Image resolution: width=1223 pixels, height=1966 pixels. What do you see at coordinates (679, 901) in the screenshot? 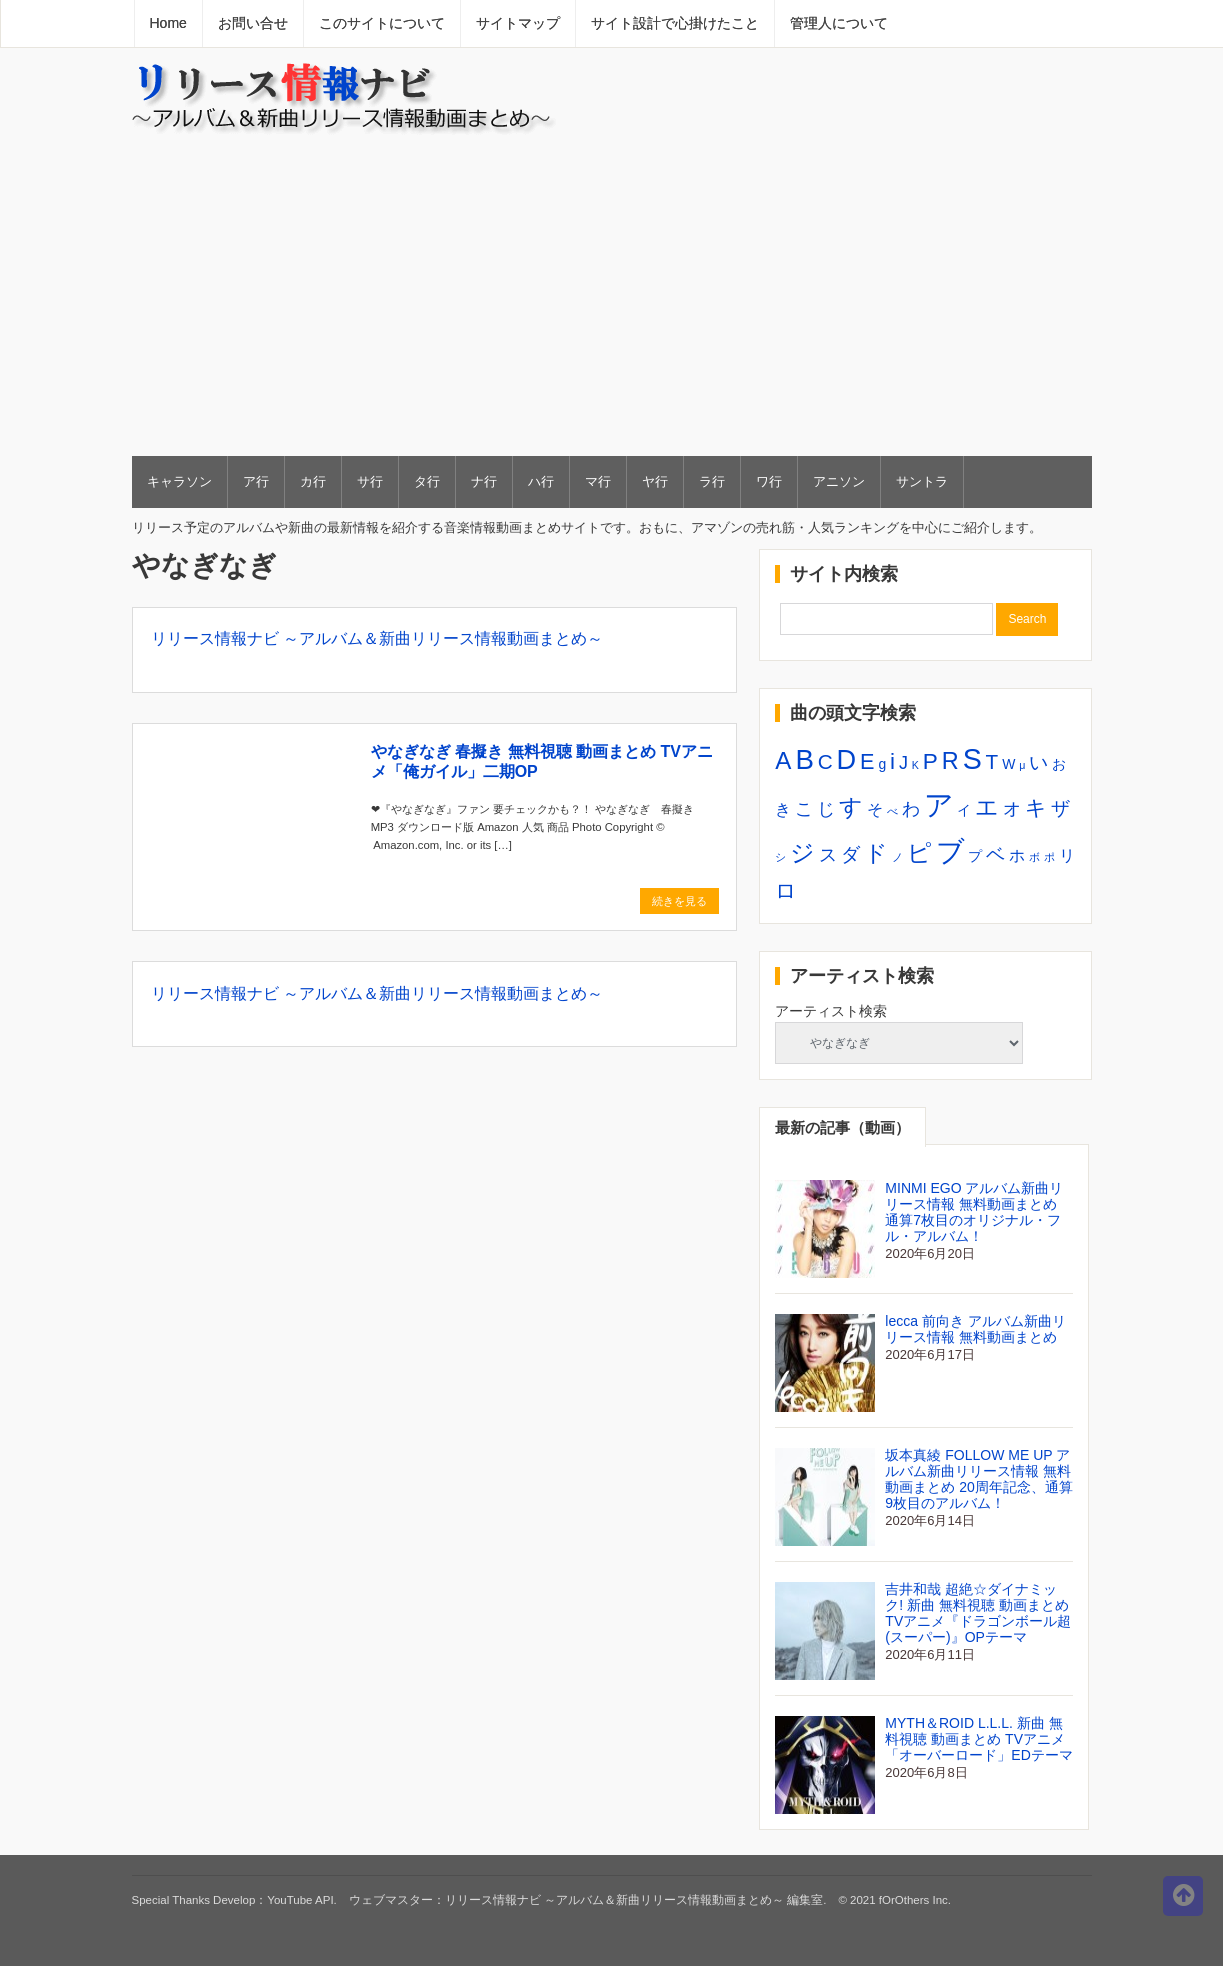
I see `続きを見る` at bounding box center [679, 901].